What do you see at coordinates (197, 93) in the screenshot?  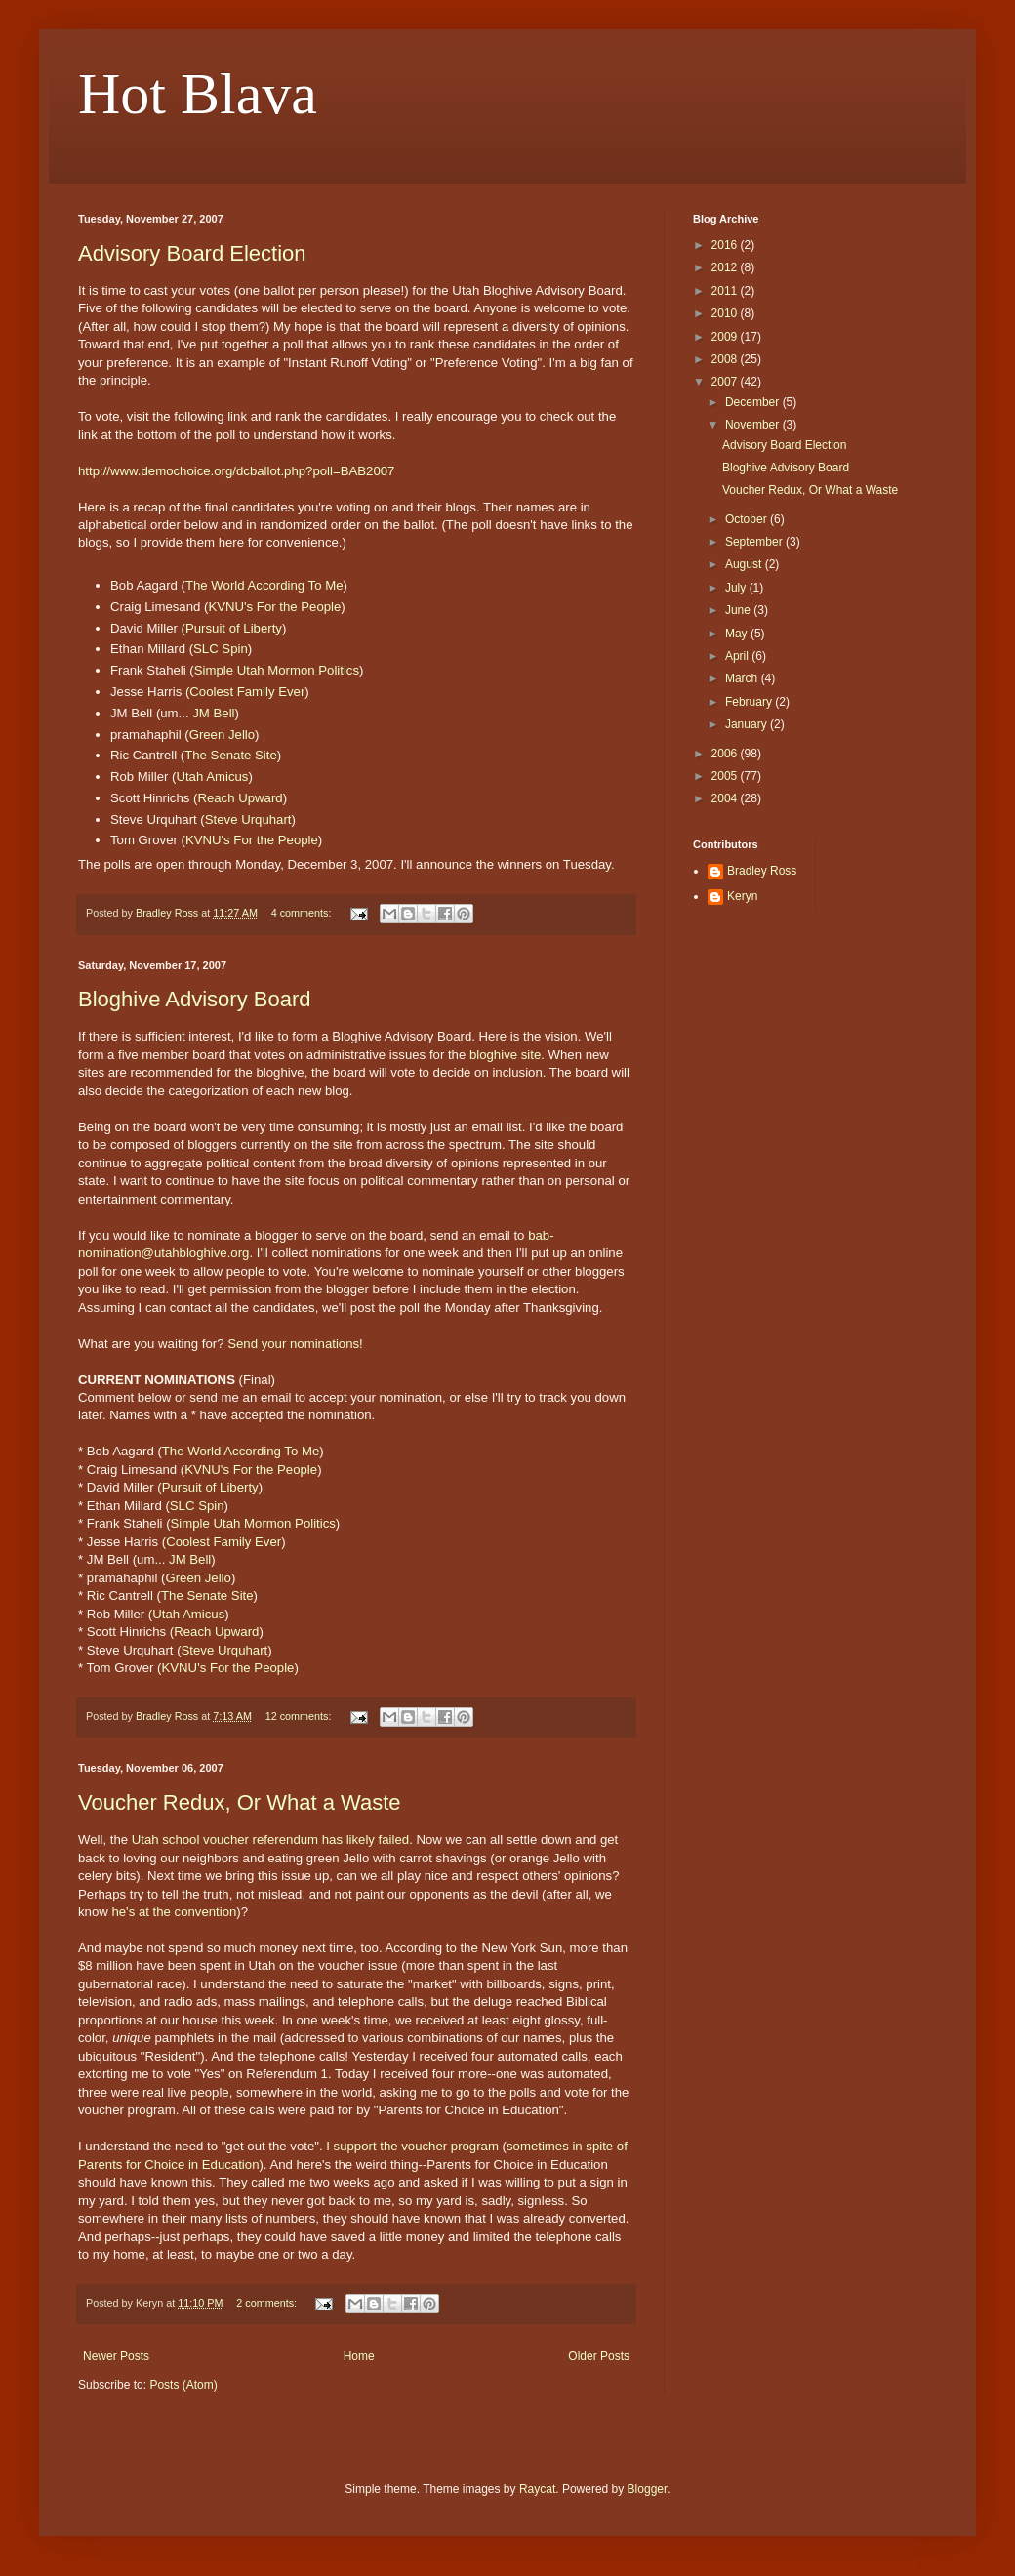 I see `Hot Blava` at bounding box center [197, 93].